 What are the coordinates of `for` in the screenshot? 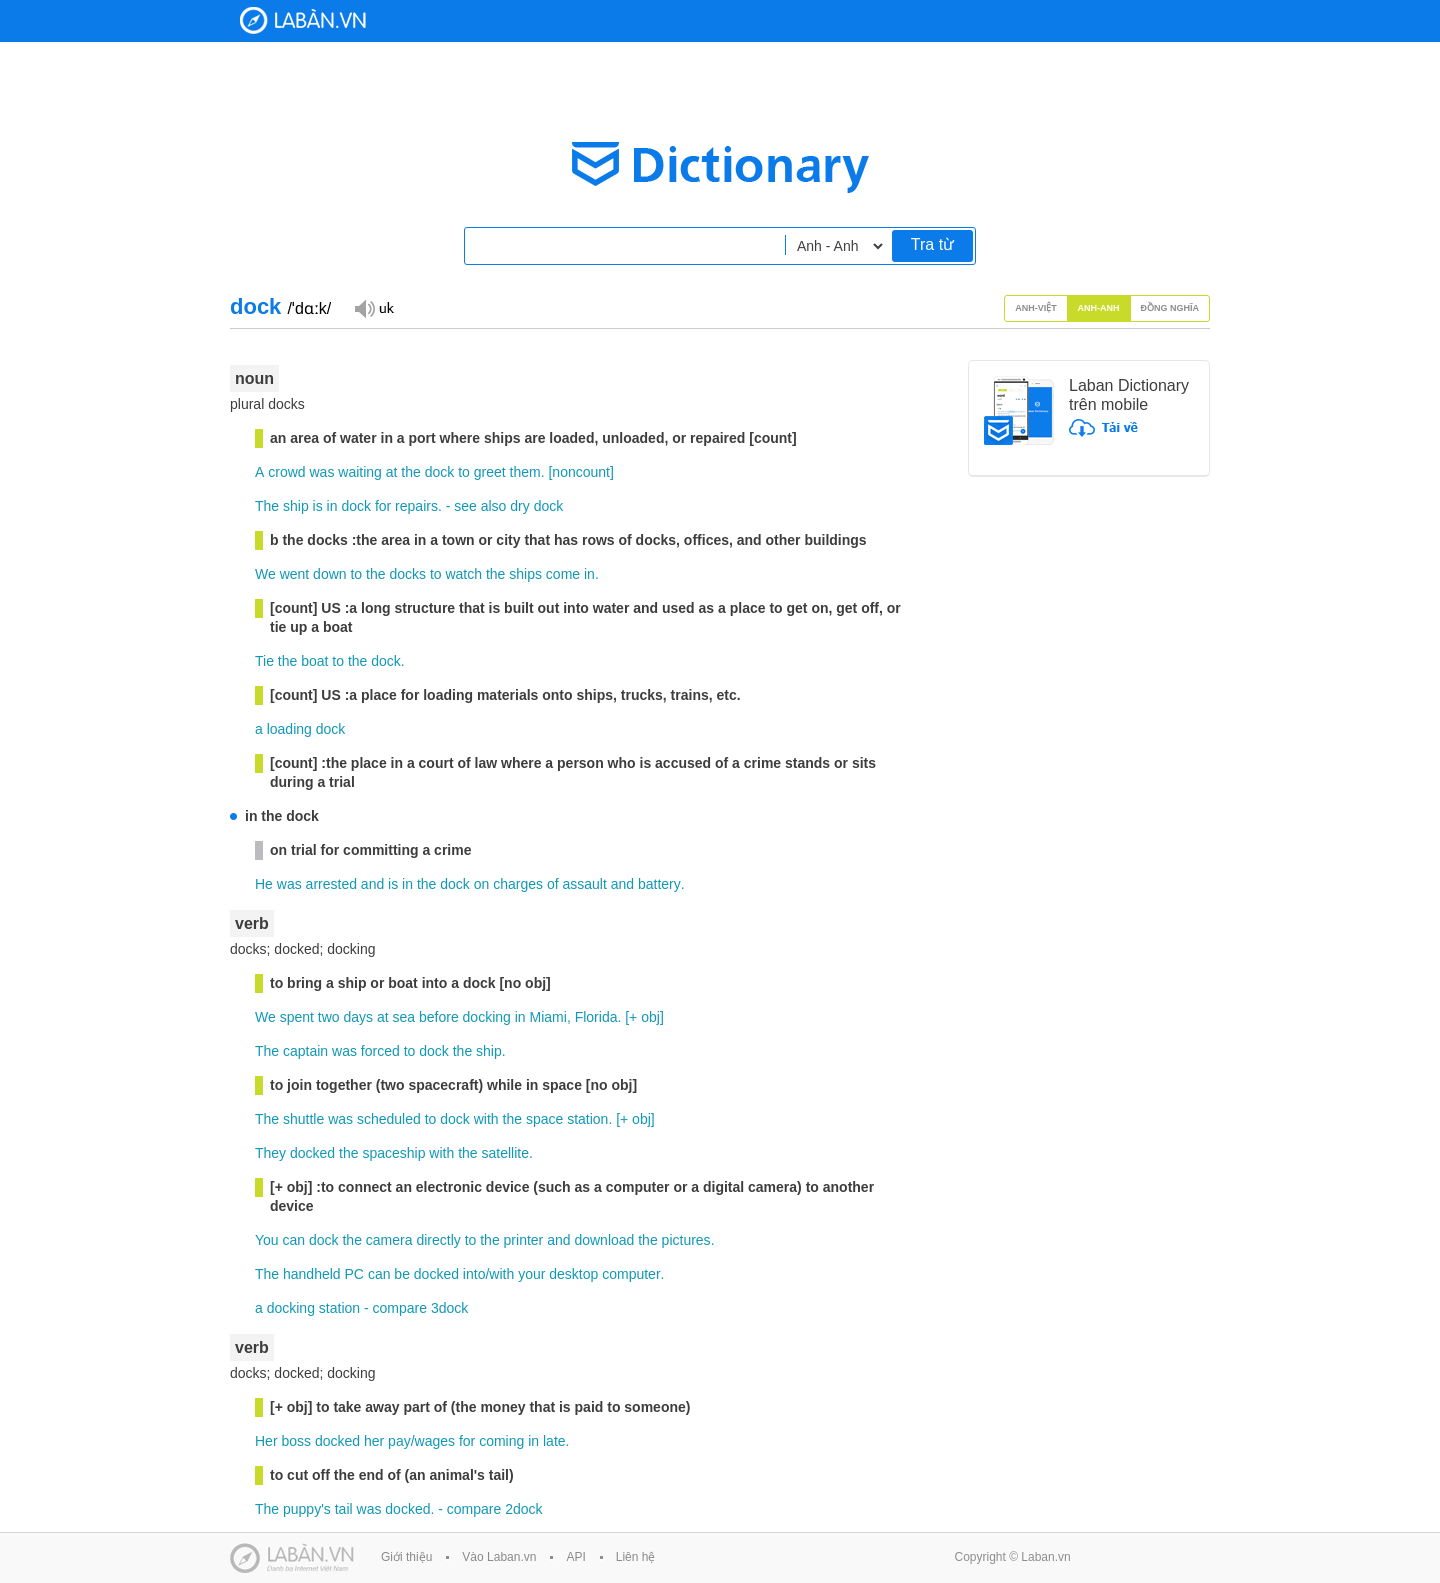 It's located at (383, 506).